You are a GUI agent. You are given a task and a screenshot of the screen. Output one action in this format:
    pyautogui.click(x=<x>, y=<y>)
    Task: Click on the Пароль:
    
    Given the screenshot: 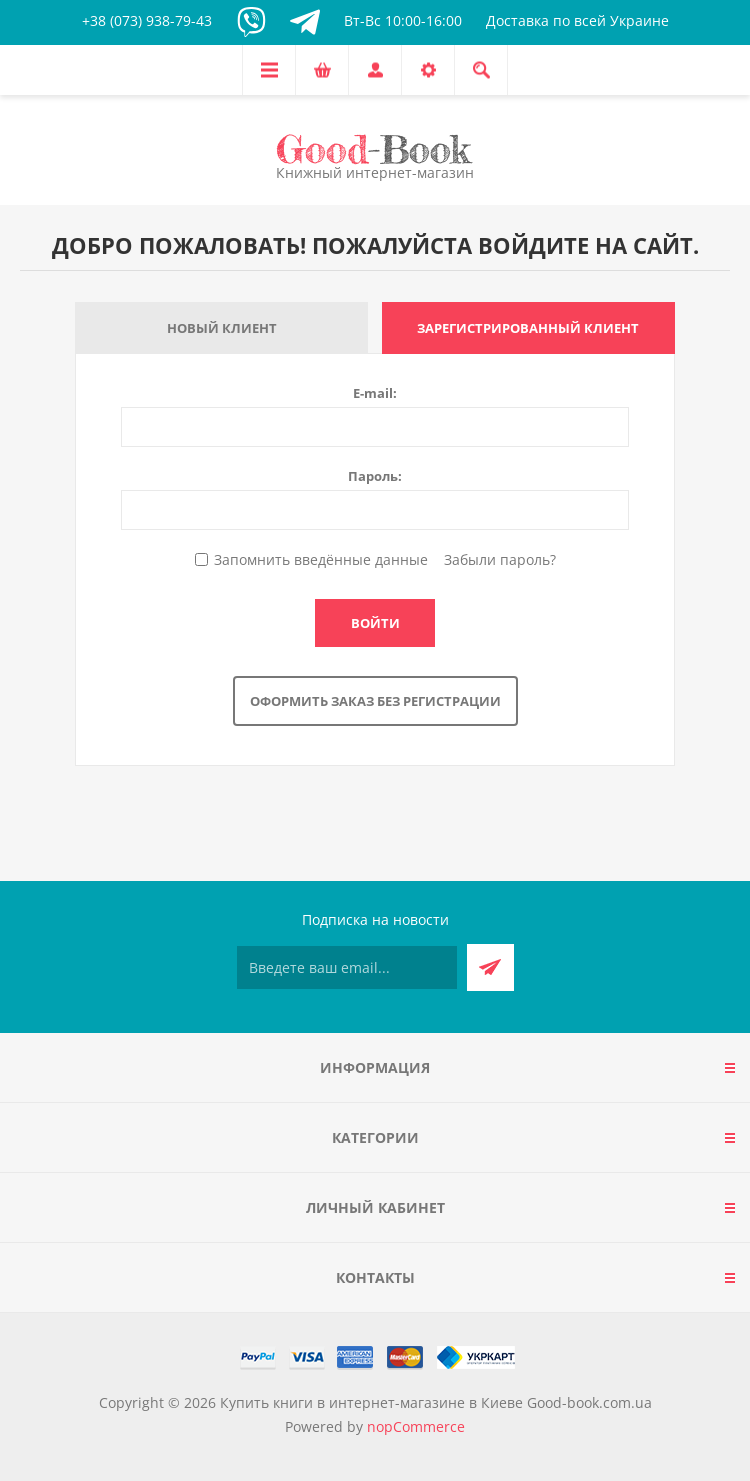 What is the action you would take?
    pyautogui.click(x=375, y=476)
    